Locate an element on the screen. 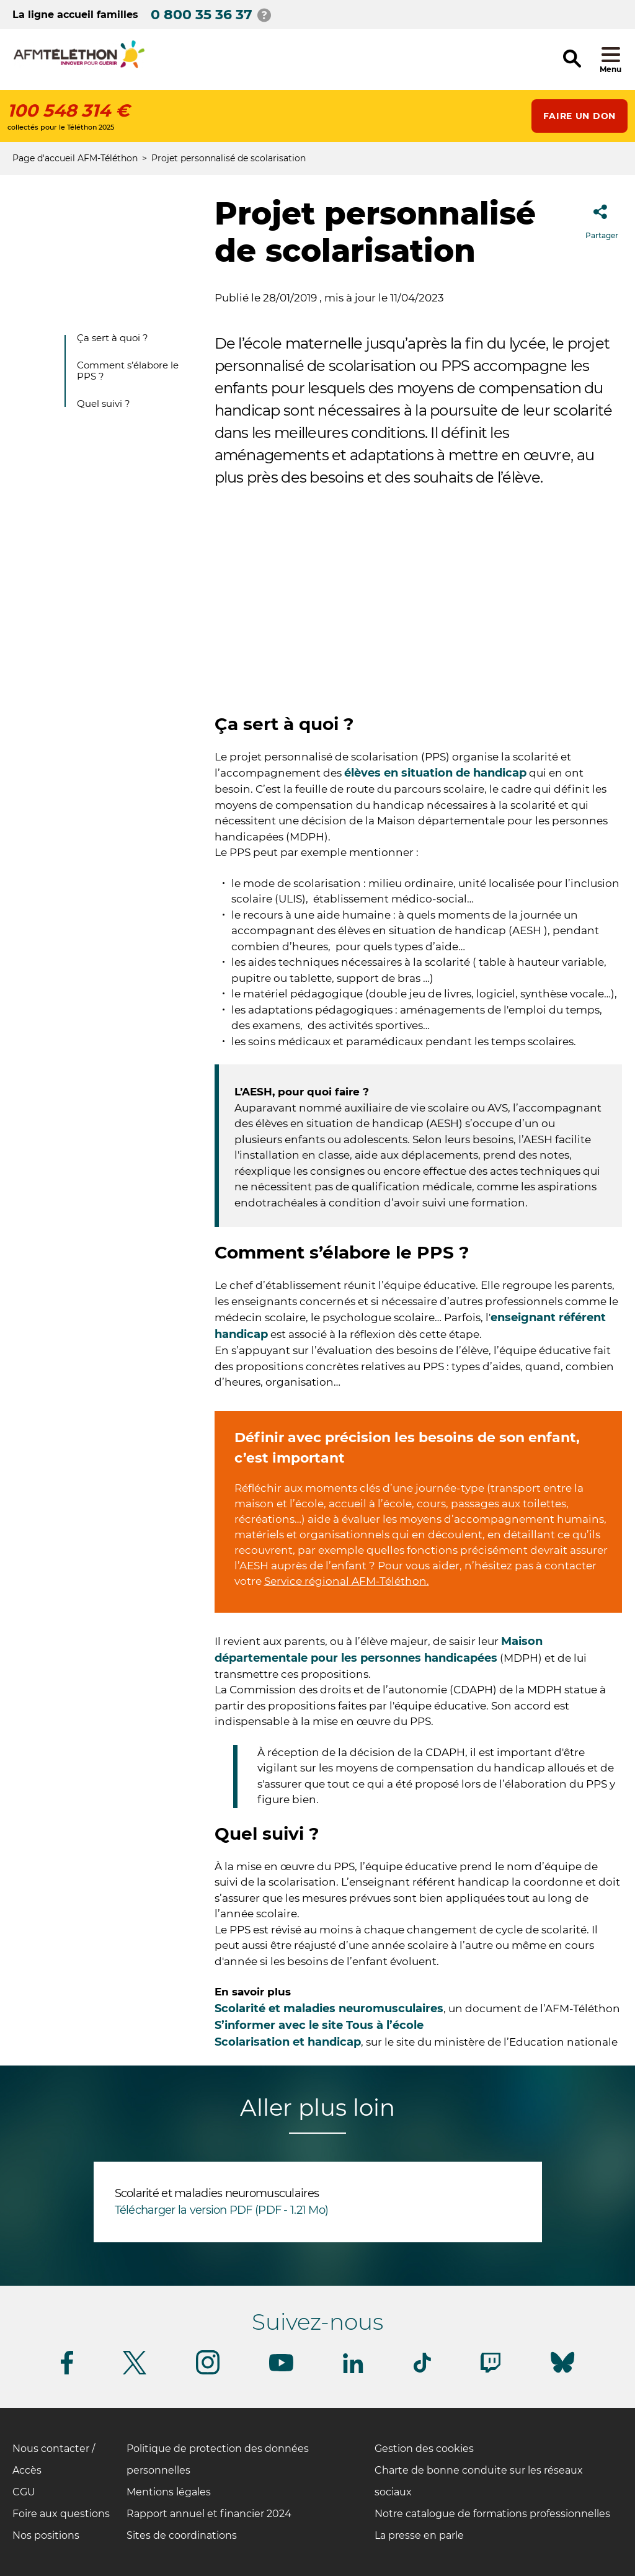 This screenshot has height=2576, width=635. Télécharger la version PDF (PDF - 1.21 Mo) is located at coordinates (222, 2210).